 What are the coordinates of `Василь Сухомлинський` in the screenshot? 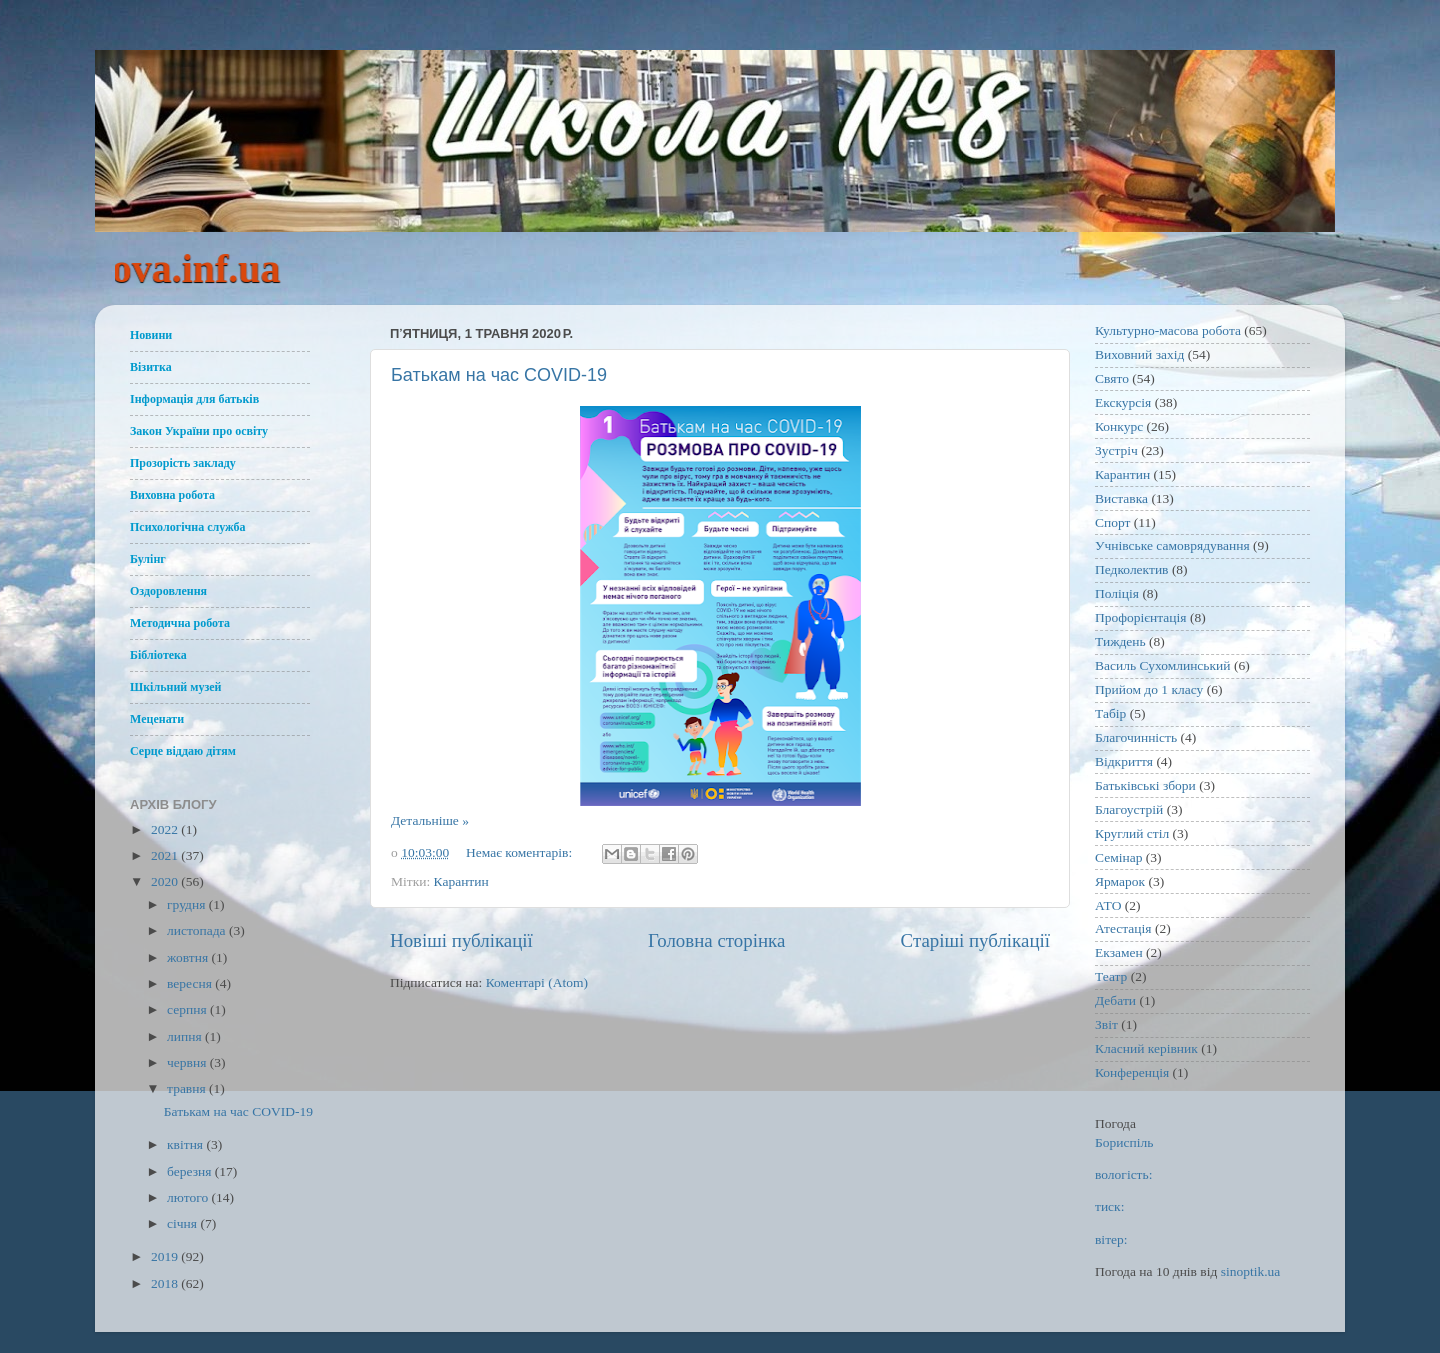 It's located at (1163, 665).